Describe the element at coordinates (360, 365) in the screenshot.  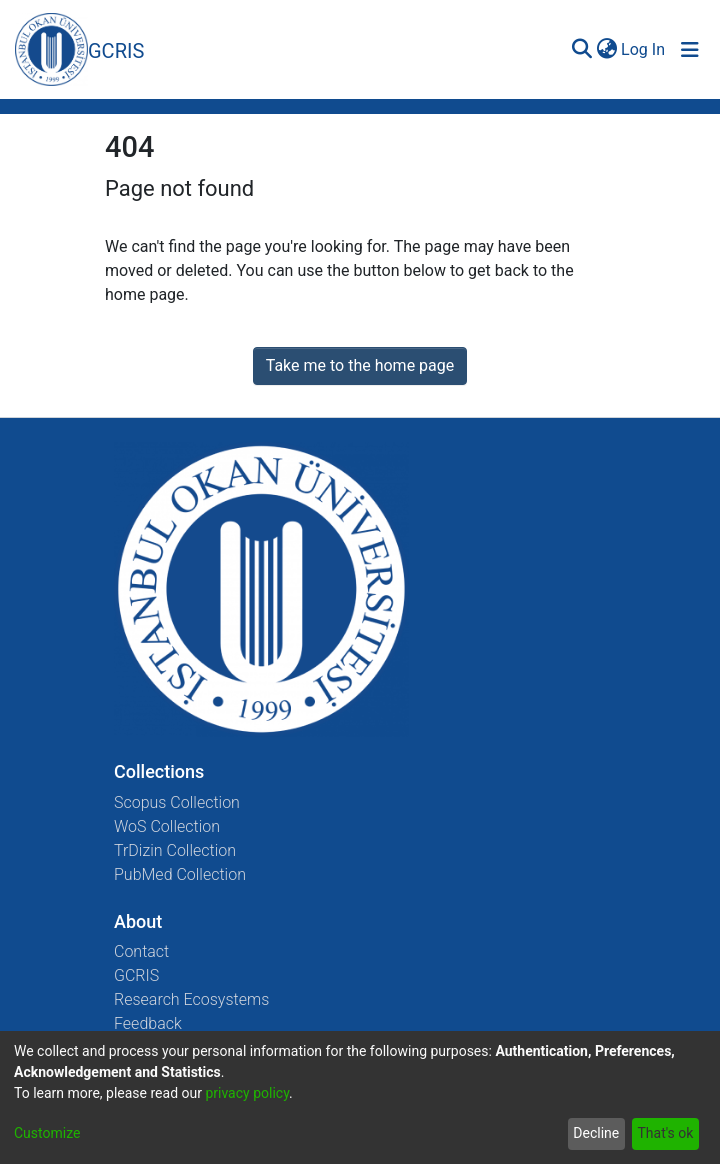
I see `Take me to the home page` at that location.